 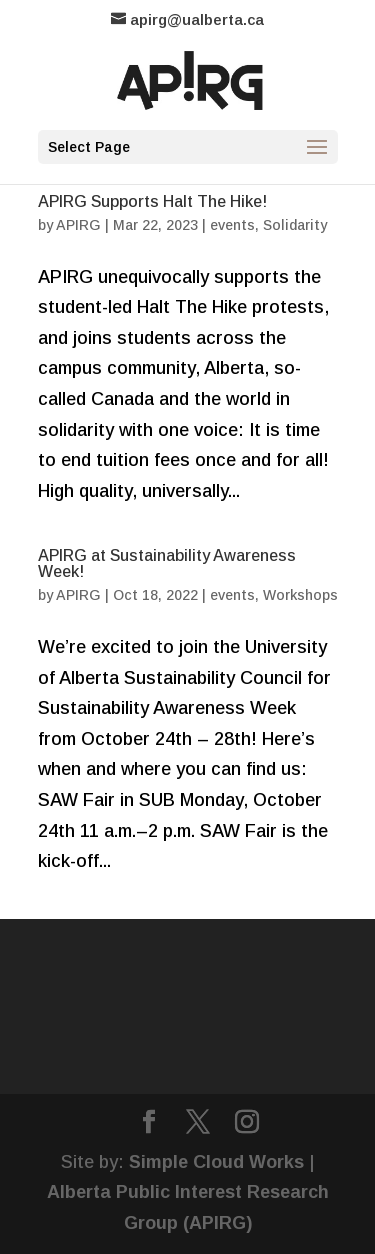 What do you see at coordinates (216, 1162) in the screenshot?
I see `Simple Cloud Works` at bounding box center [216, 1162].